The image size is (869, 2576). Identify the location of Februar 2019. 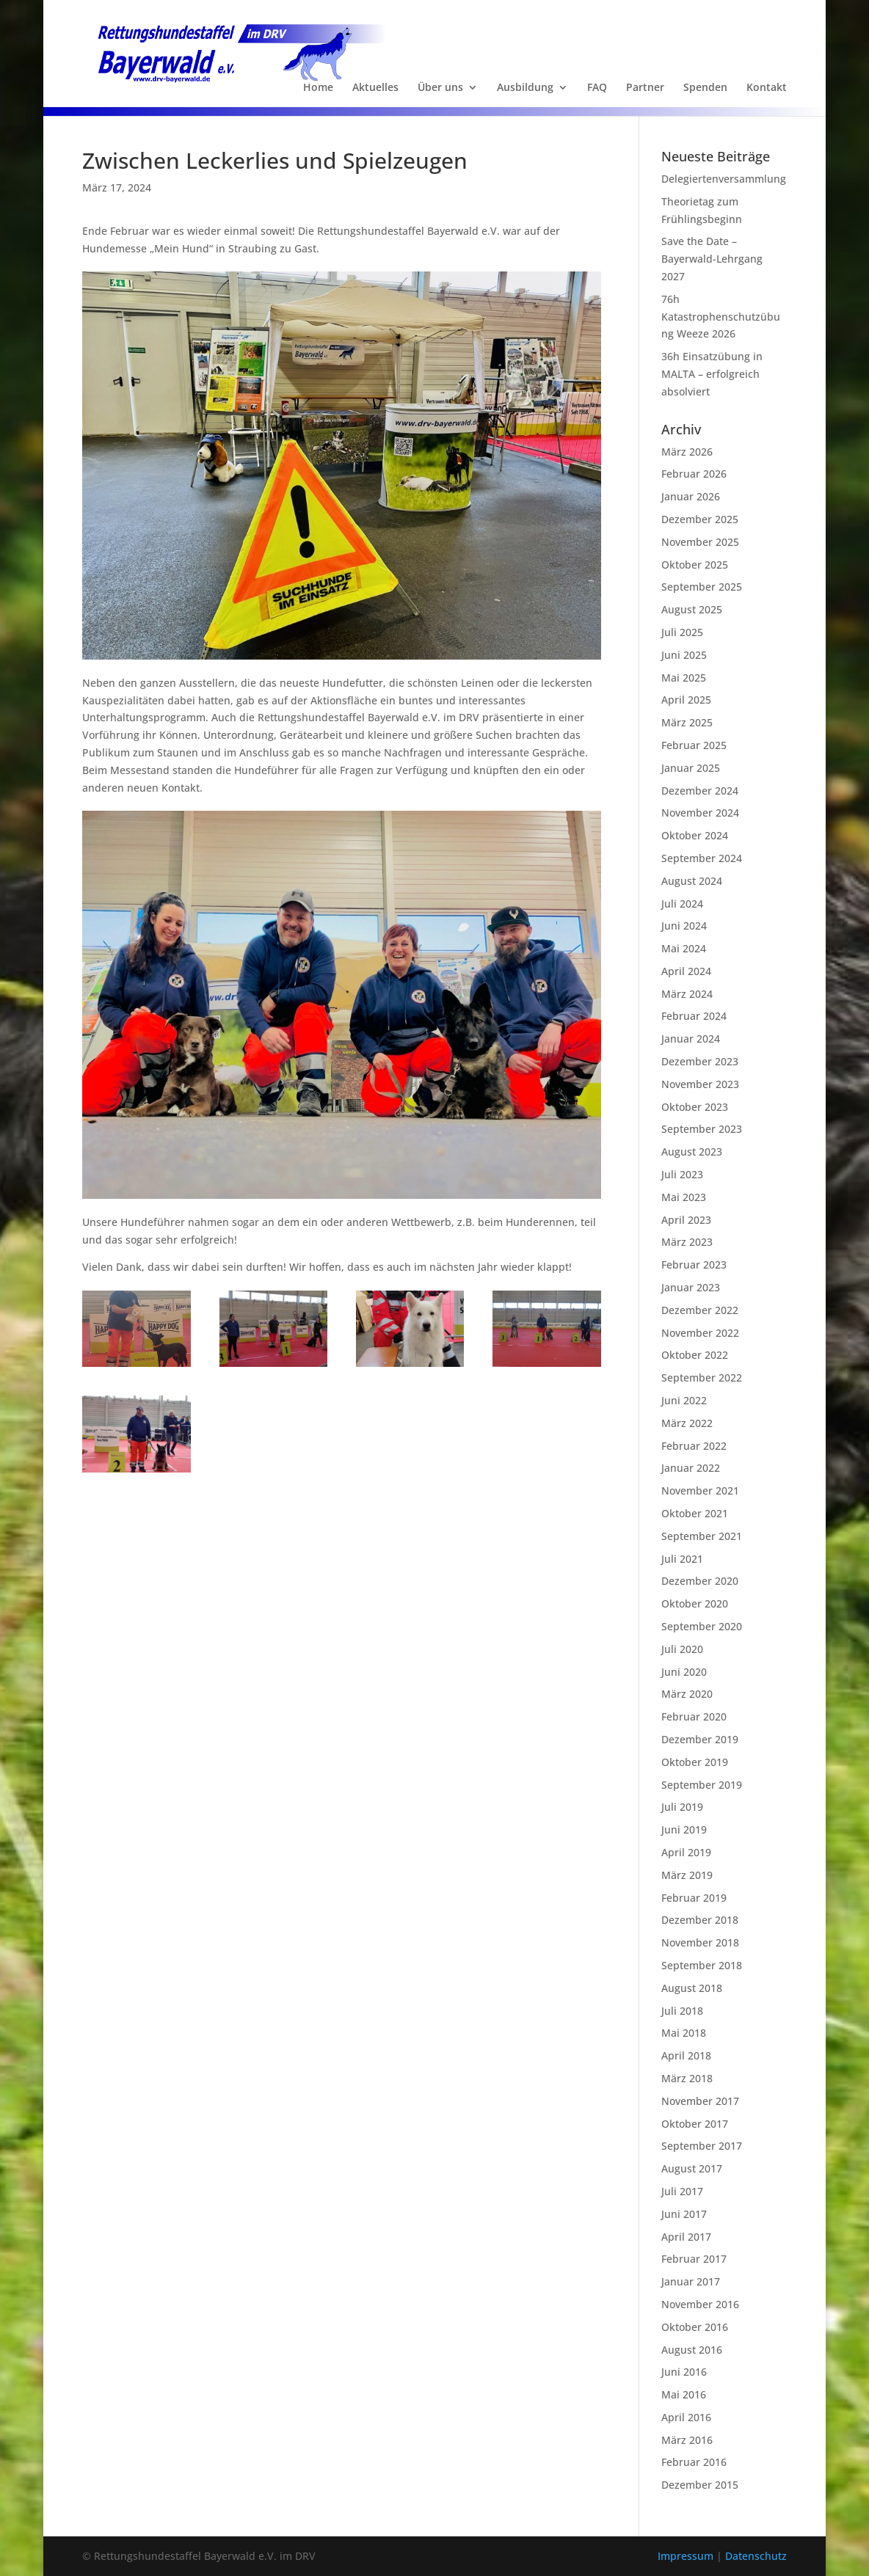
(694, 1898).